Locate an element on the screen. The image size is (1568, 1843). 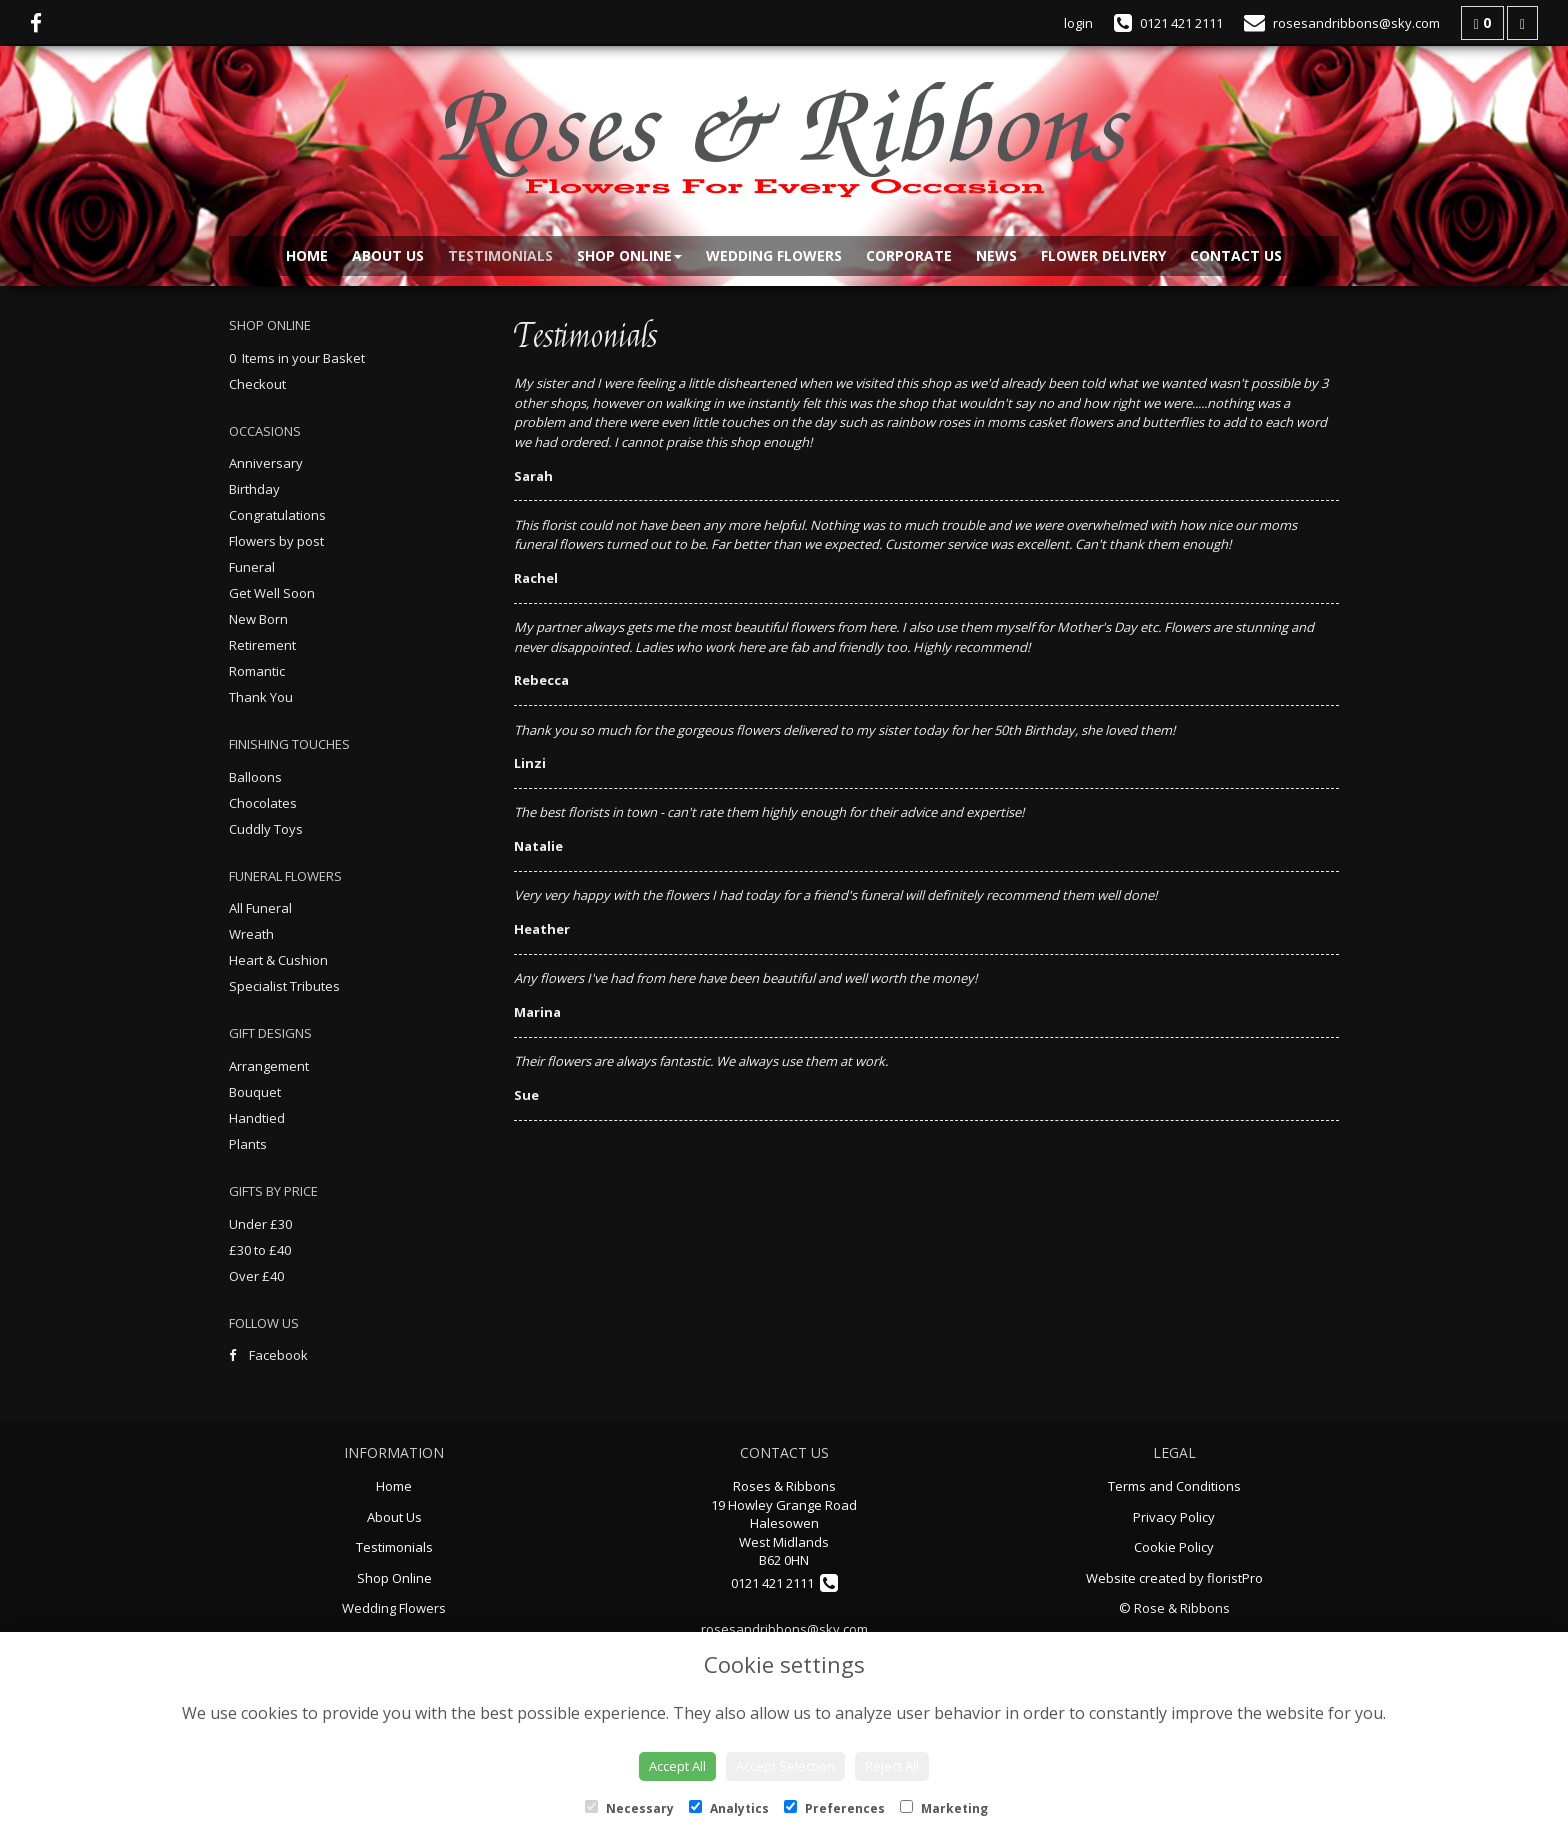
News is located at coordinates (996, 255).